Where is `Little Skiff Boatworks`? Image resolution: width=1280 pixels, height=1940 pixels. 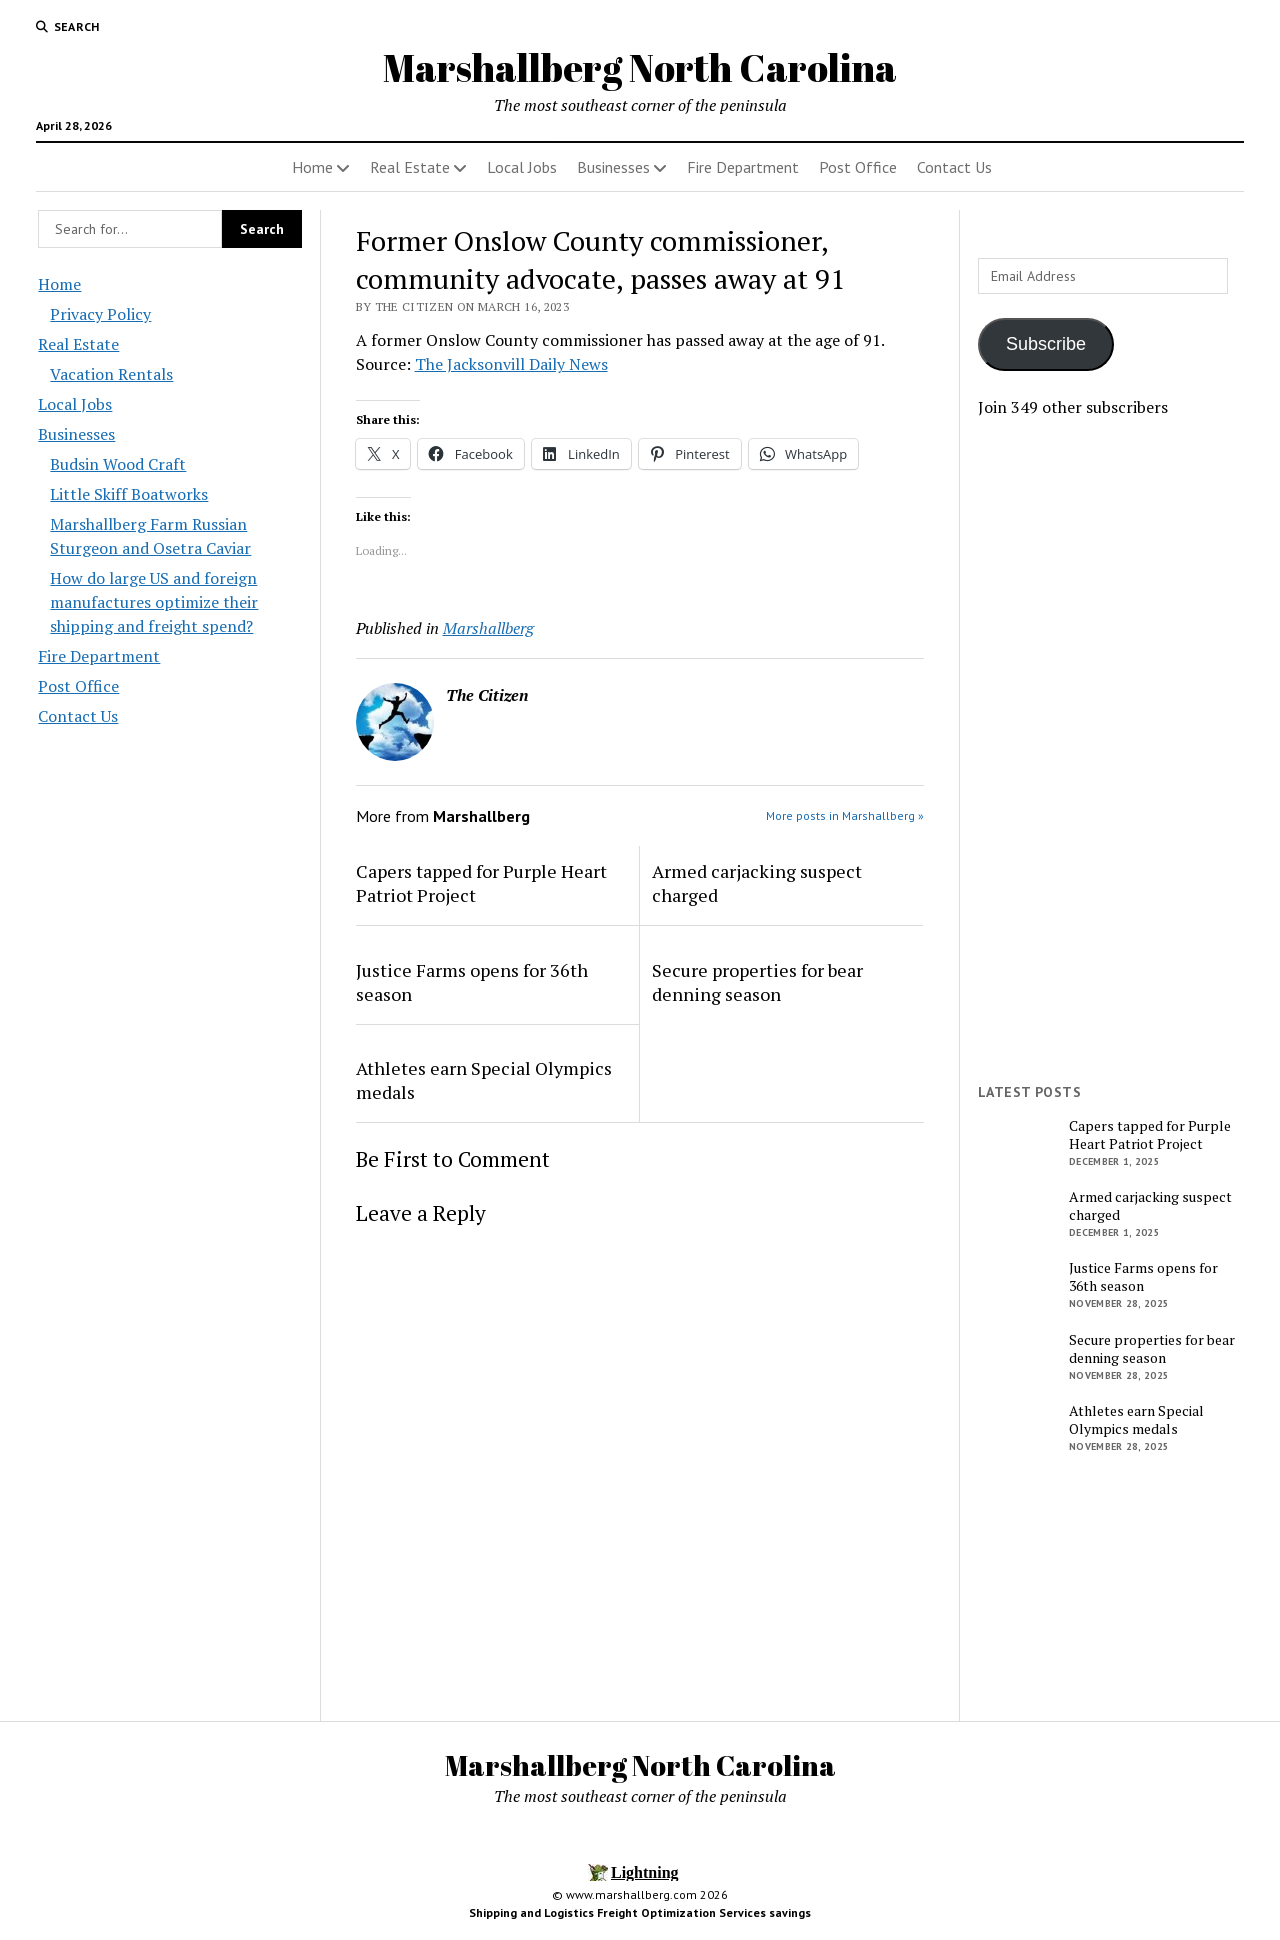
Little Skiff Boatworks is located at coordinates (129, 494).